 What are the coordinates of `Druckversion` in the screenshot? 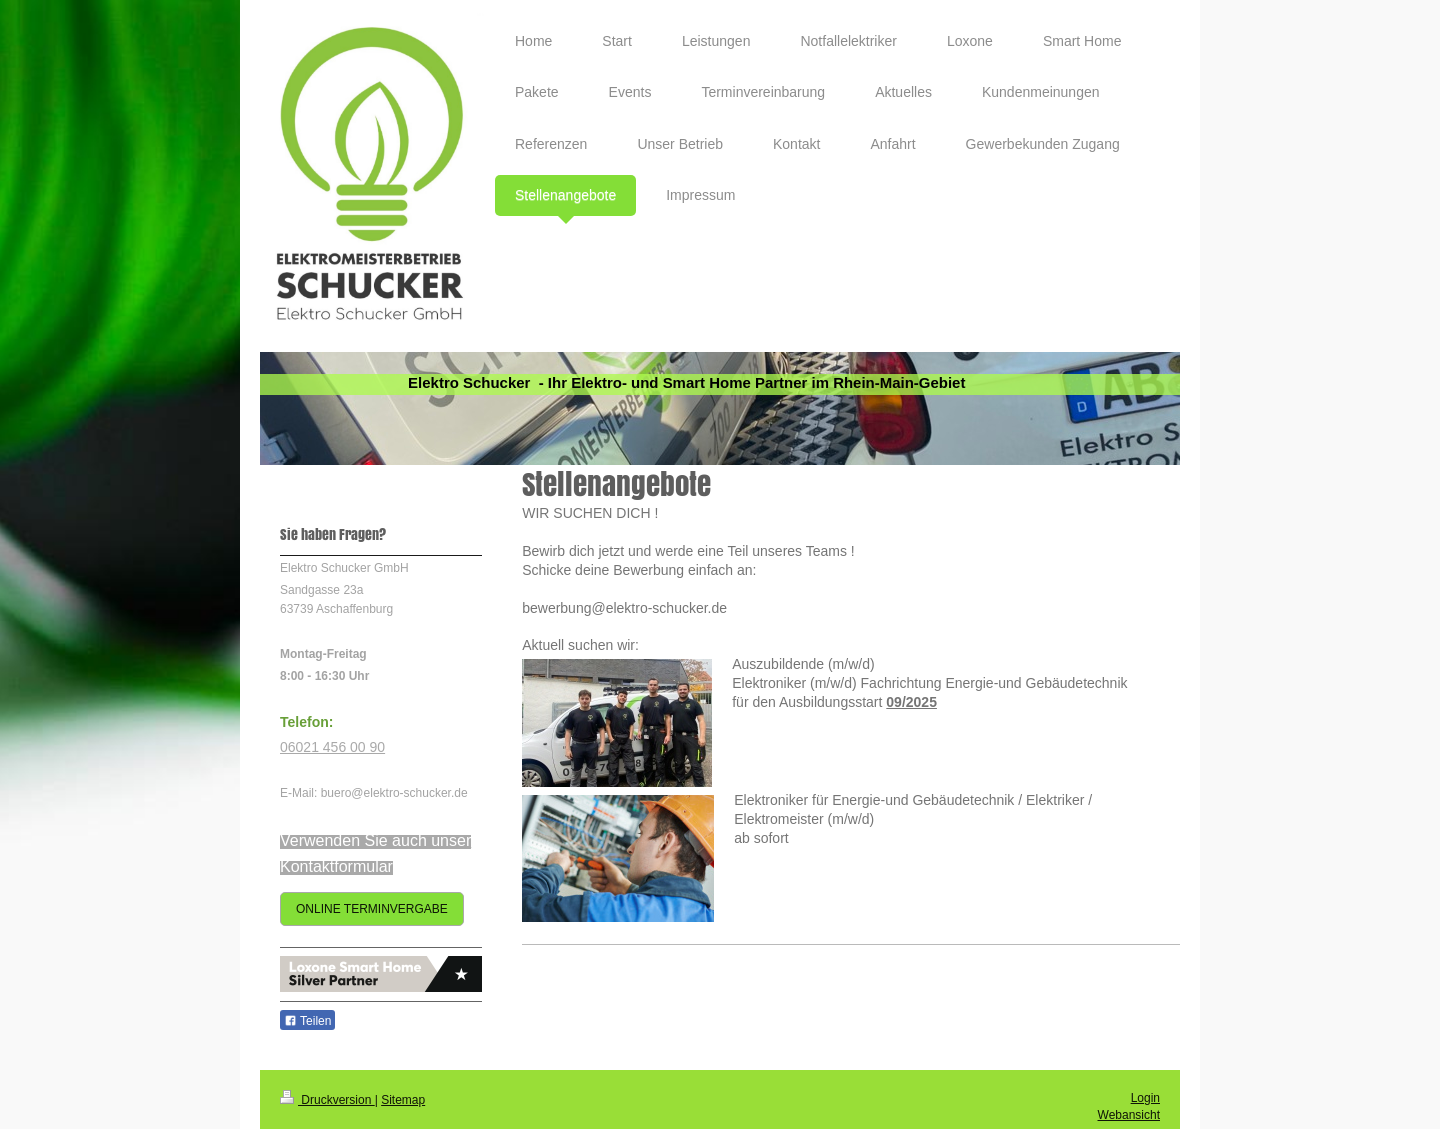 It's located at (327, 1100).